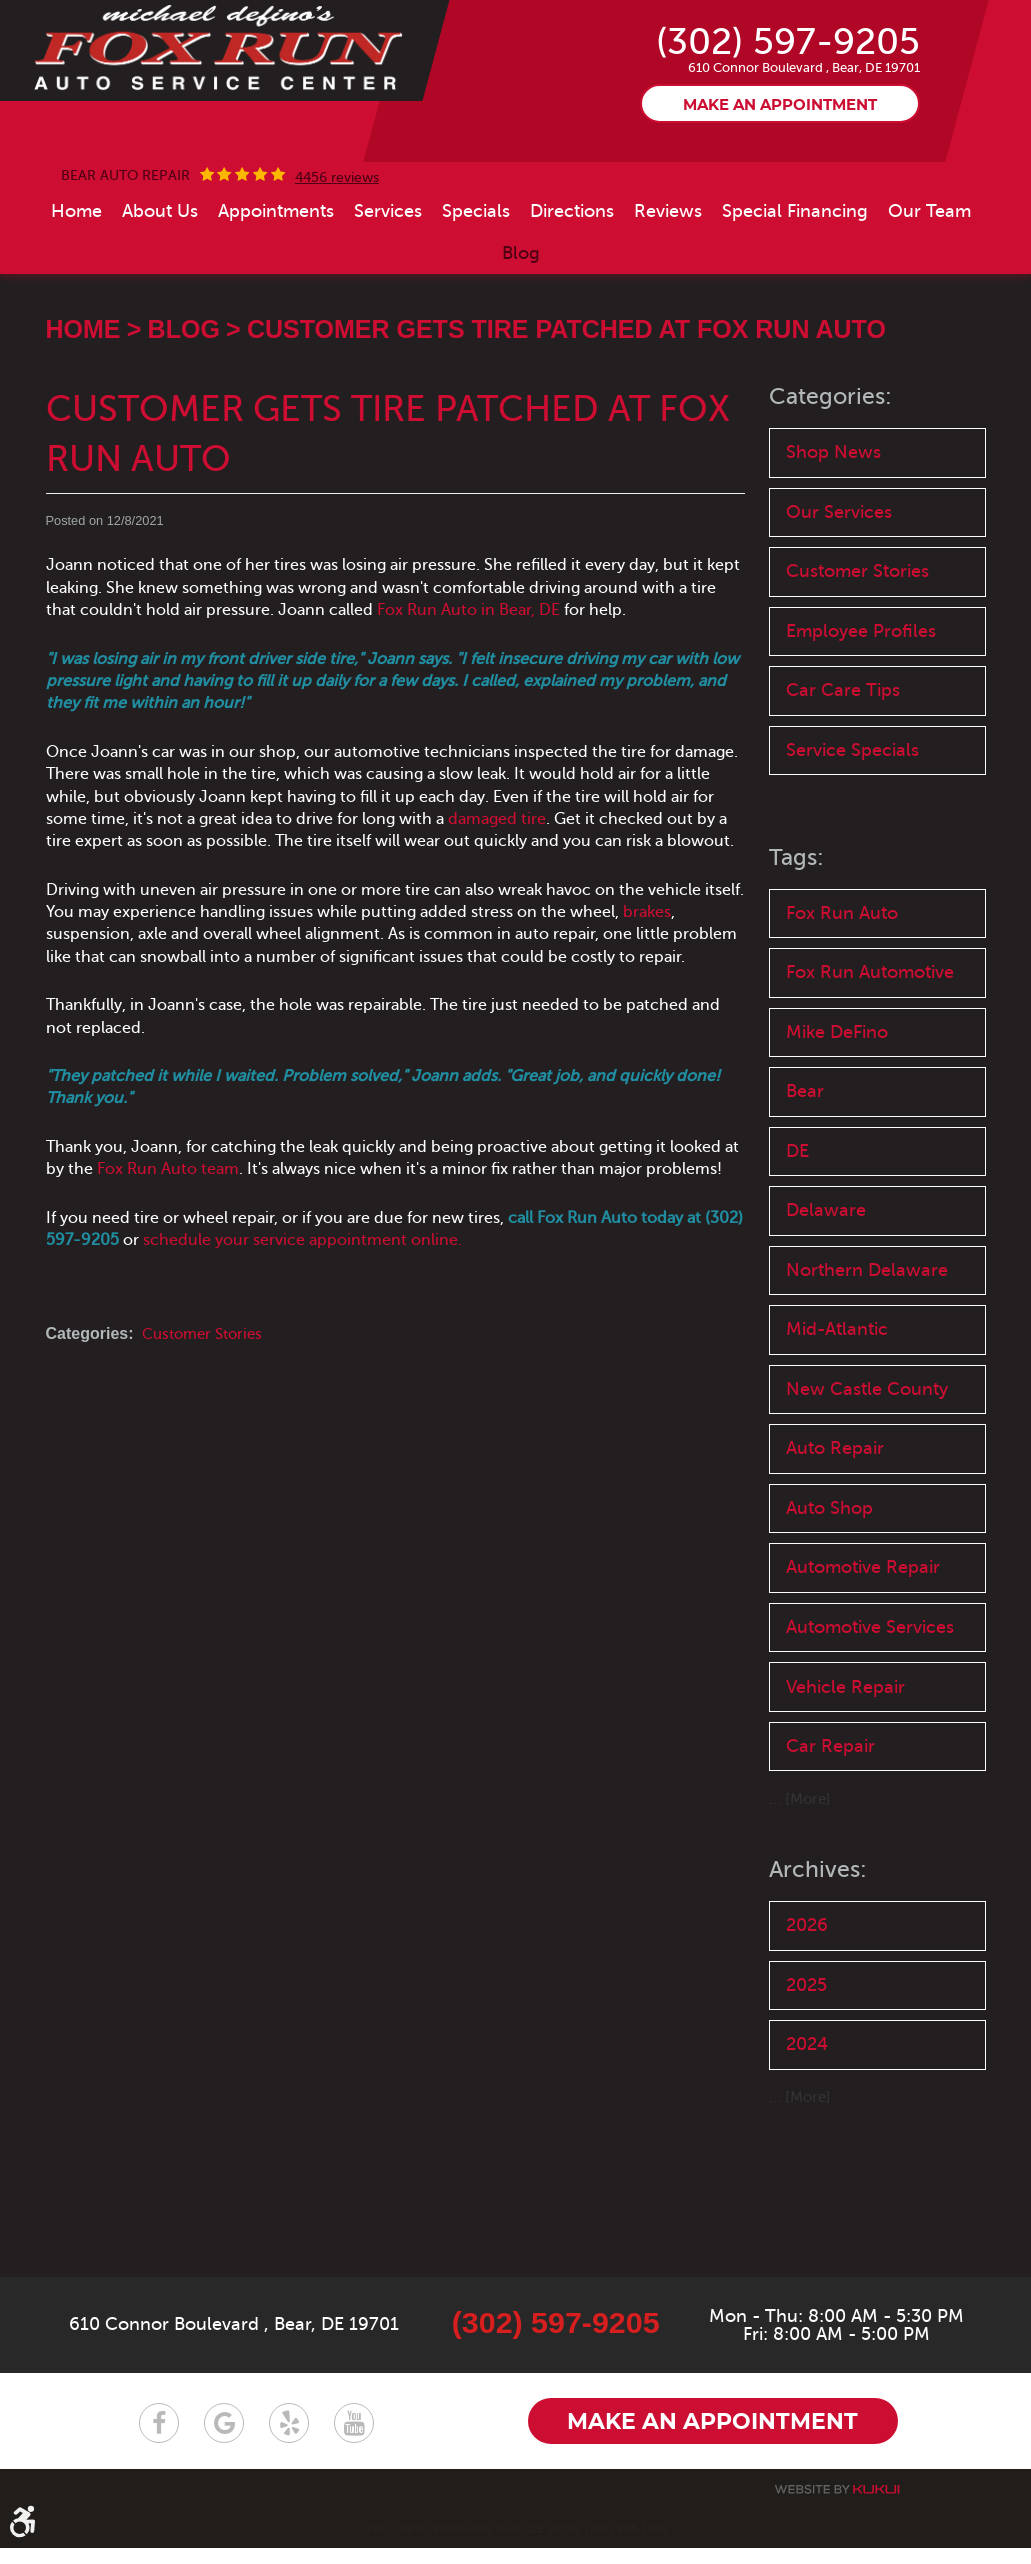 This screenshot has width=1031, height=2564. I want to click on Our Services, so click(843, 581).